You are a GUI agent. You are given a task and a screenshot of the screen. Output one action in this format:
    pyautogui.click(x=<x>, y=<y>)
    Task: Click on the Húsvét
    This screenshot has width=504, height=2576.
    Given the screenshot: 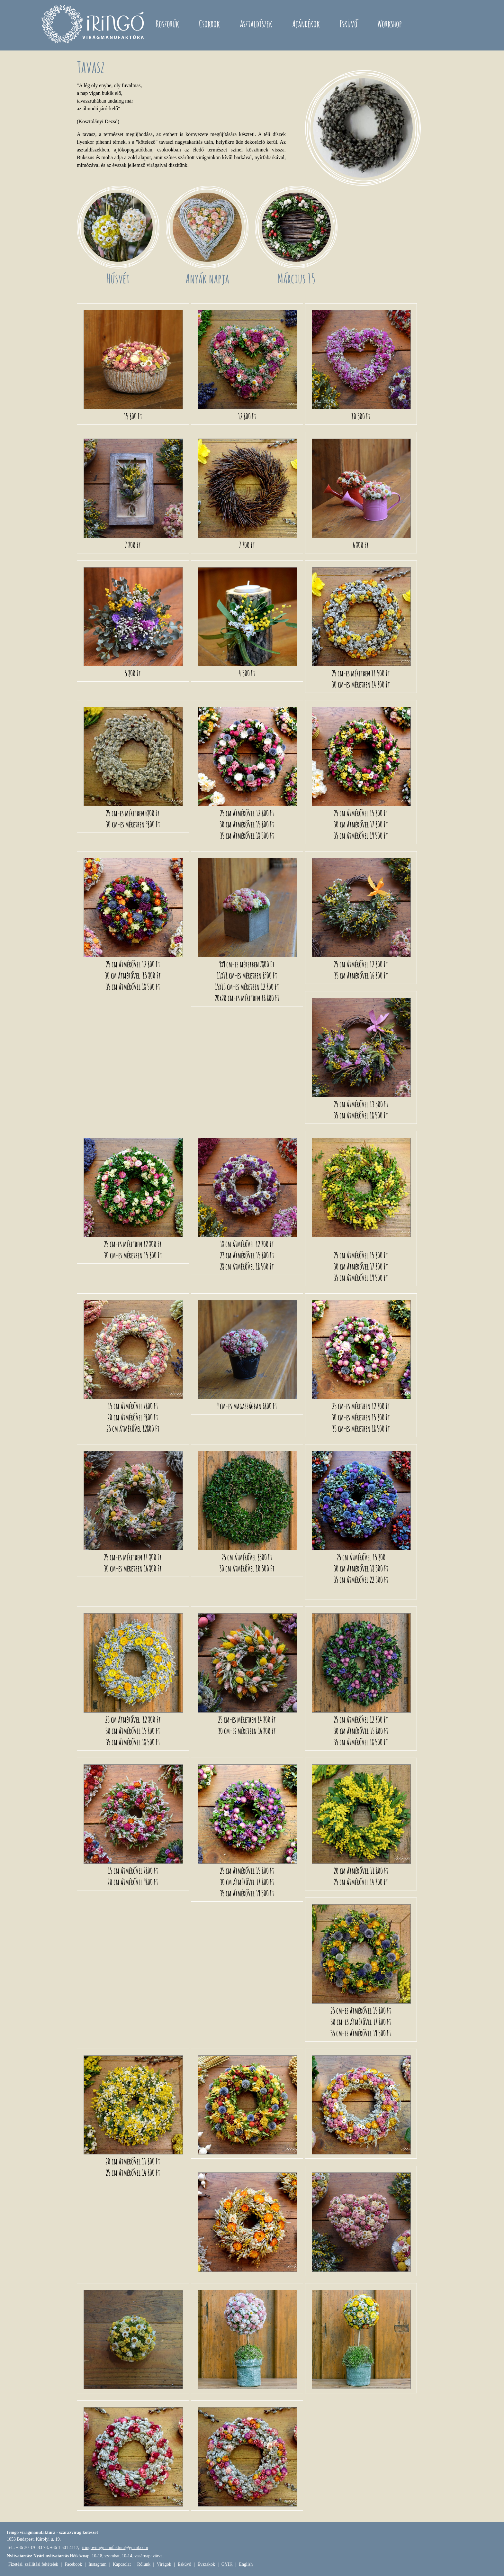 What is the action you would take?
    pyautogui.click(x=118, y=278)
    